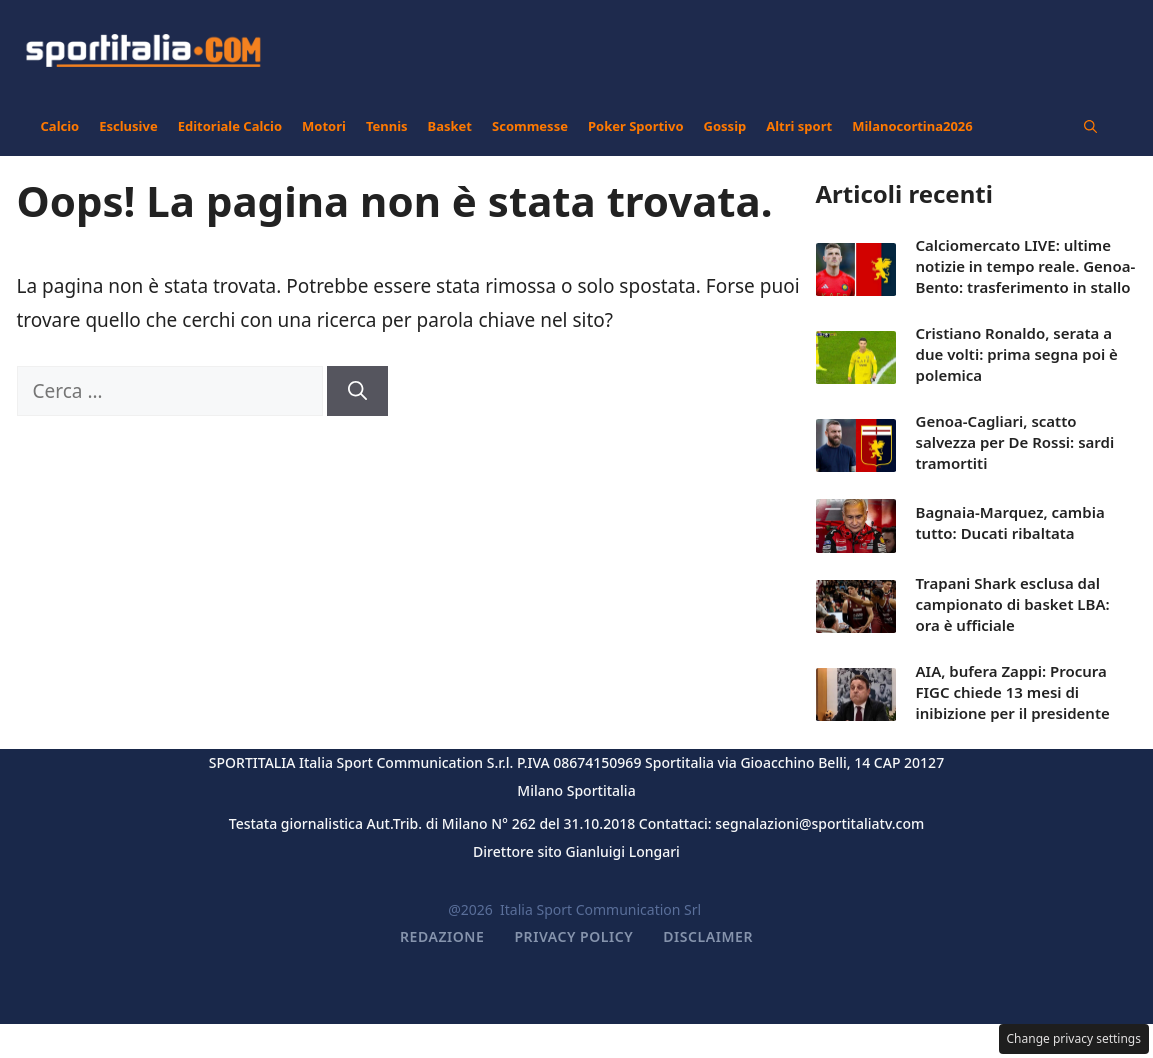 The height and width of the screenshot is (1058, 1153). What do you see at coordinates (128, 126) in the screenshot?
I see `Esclusive` at bounding box center [128, 126].